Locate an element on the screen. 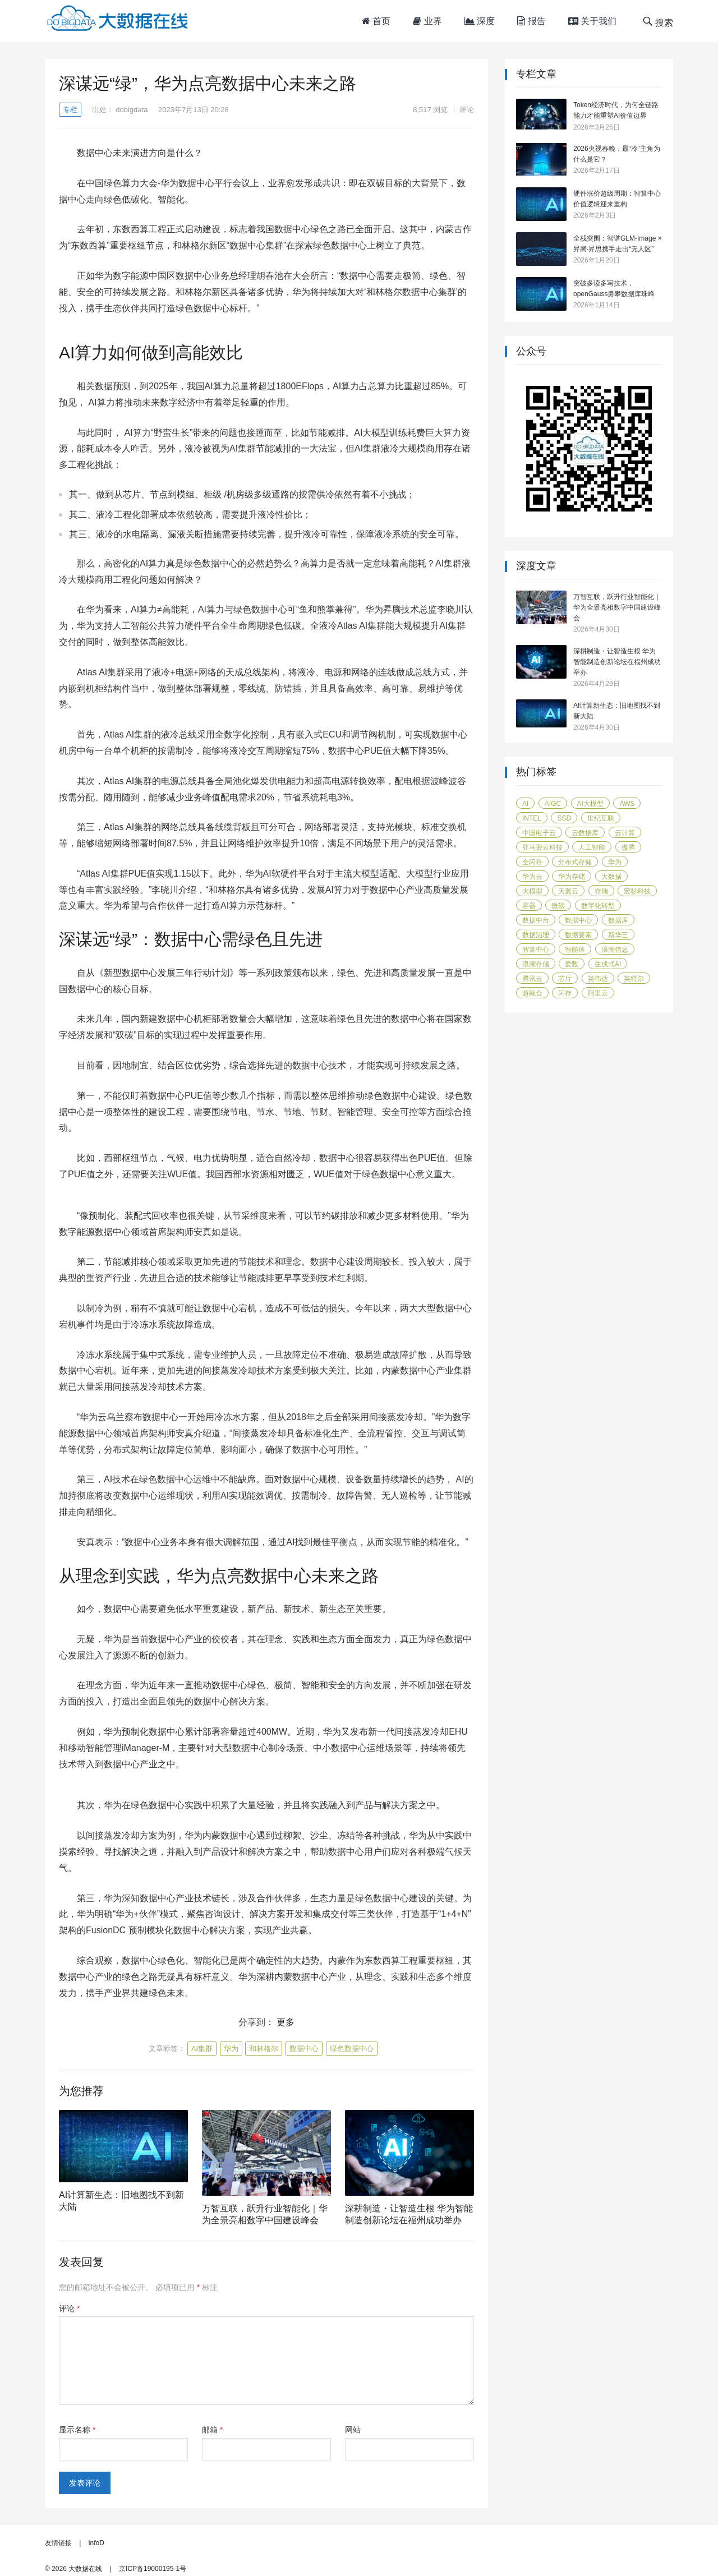  英特尔 [英特尔 (42 项)] is located at coordinates (634, 979).